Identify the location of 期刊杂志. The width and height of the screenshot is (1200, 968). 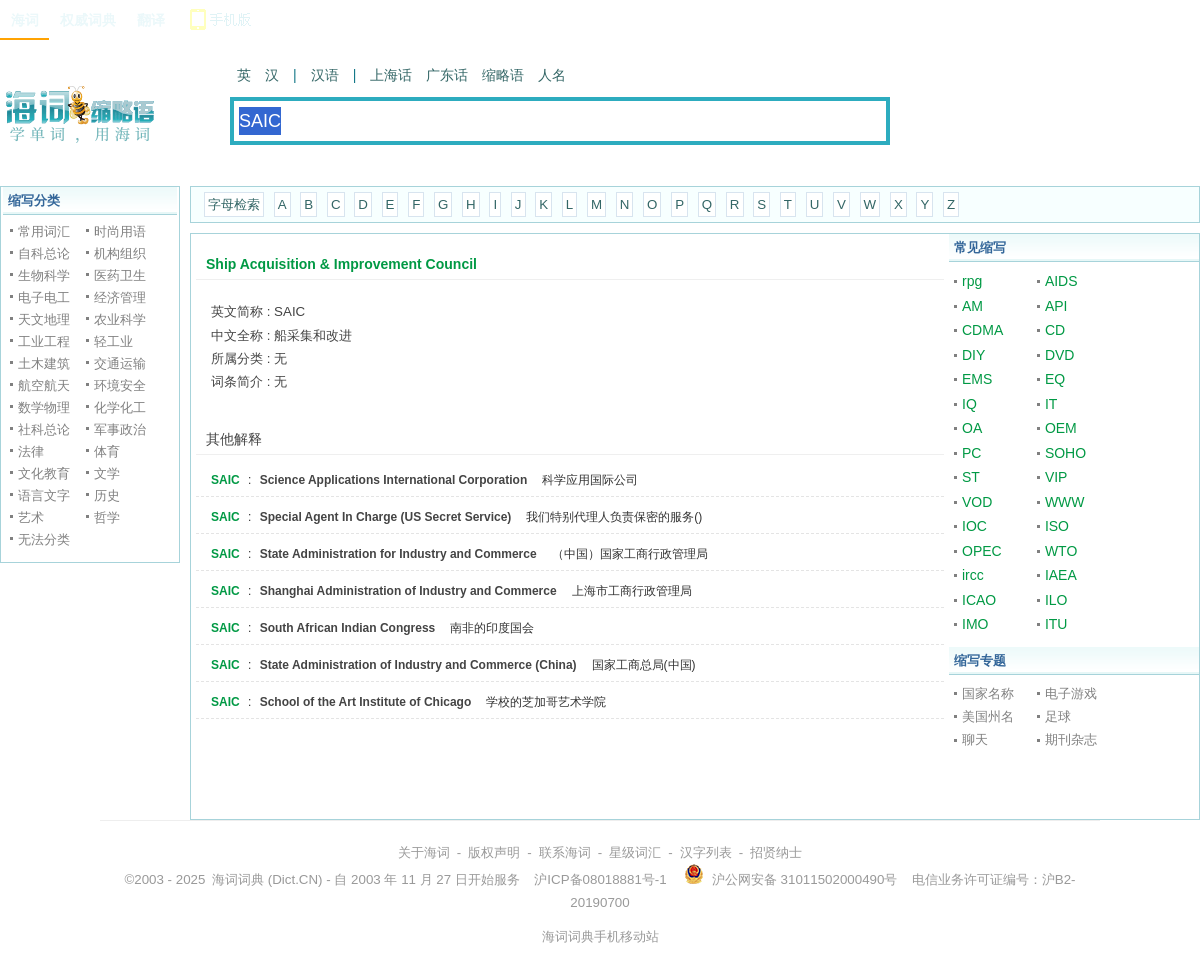
(1071, 739).